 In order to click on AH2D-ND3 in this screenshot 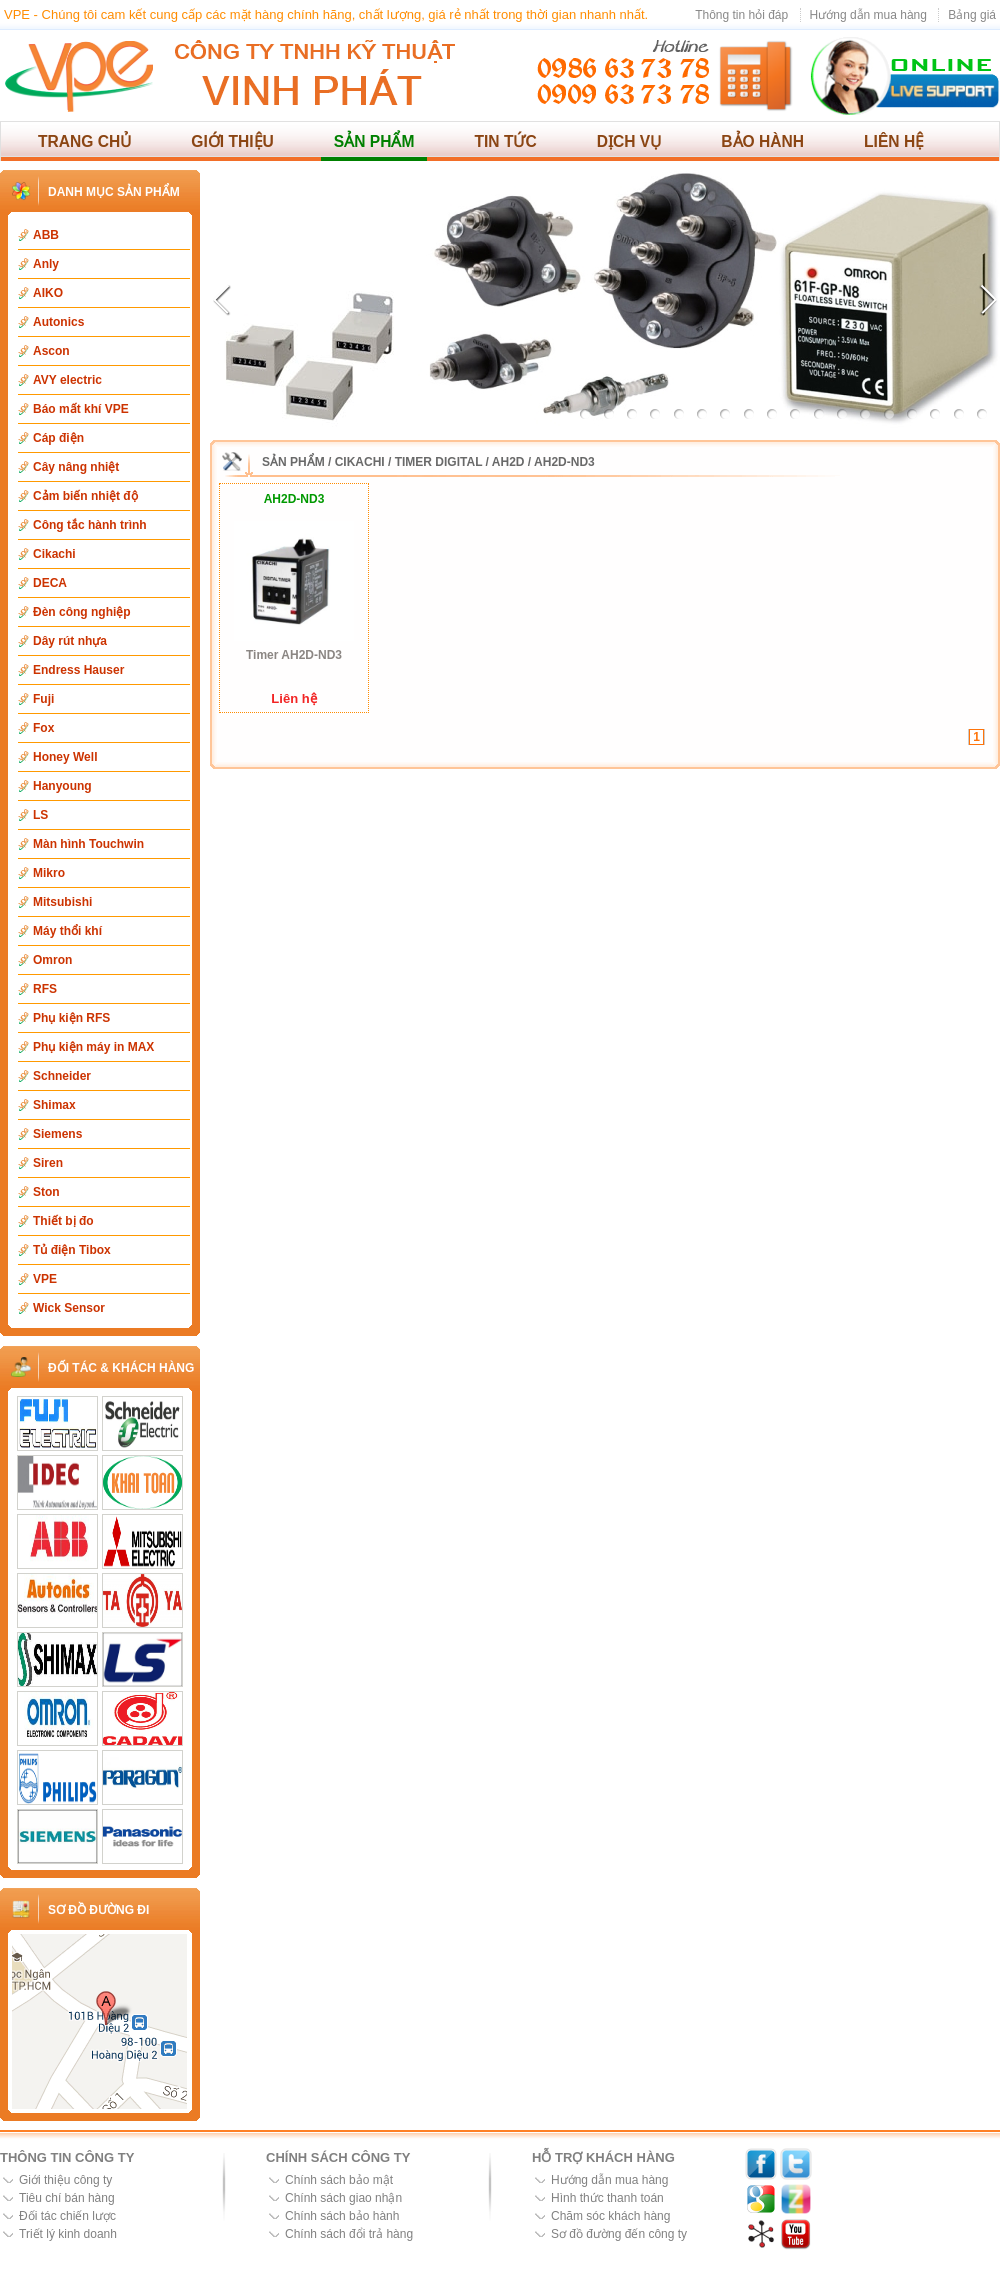, I will do `click(564, 462)`.